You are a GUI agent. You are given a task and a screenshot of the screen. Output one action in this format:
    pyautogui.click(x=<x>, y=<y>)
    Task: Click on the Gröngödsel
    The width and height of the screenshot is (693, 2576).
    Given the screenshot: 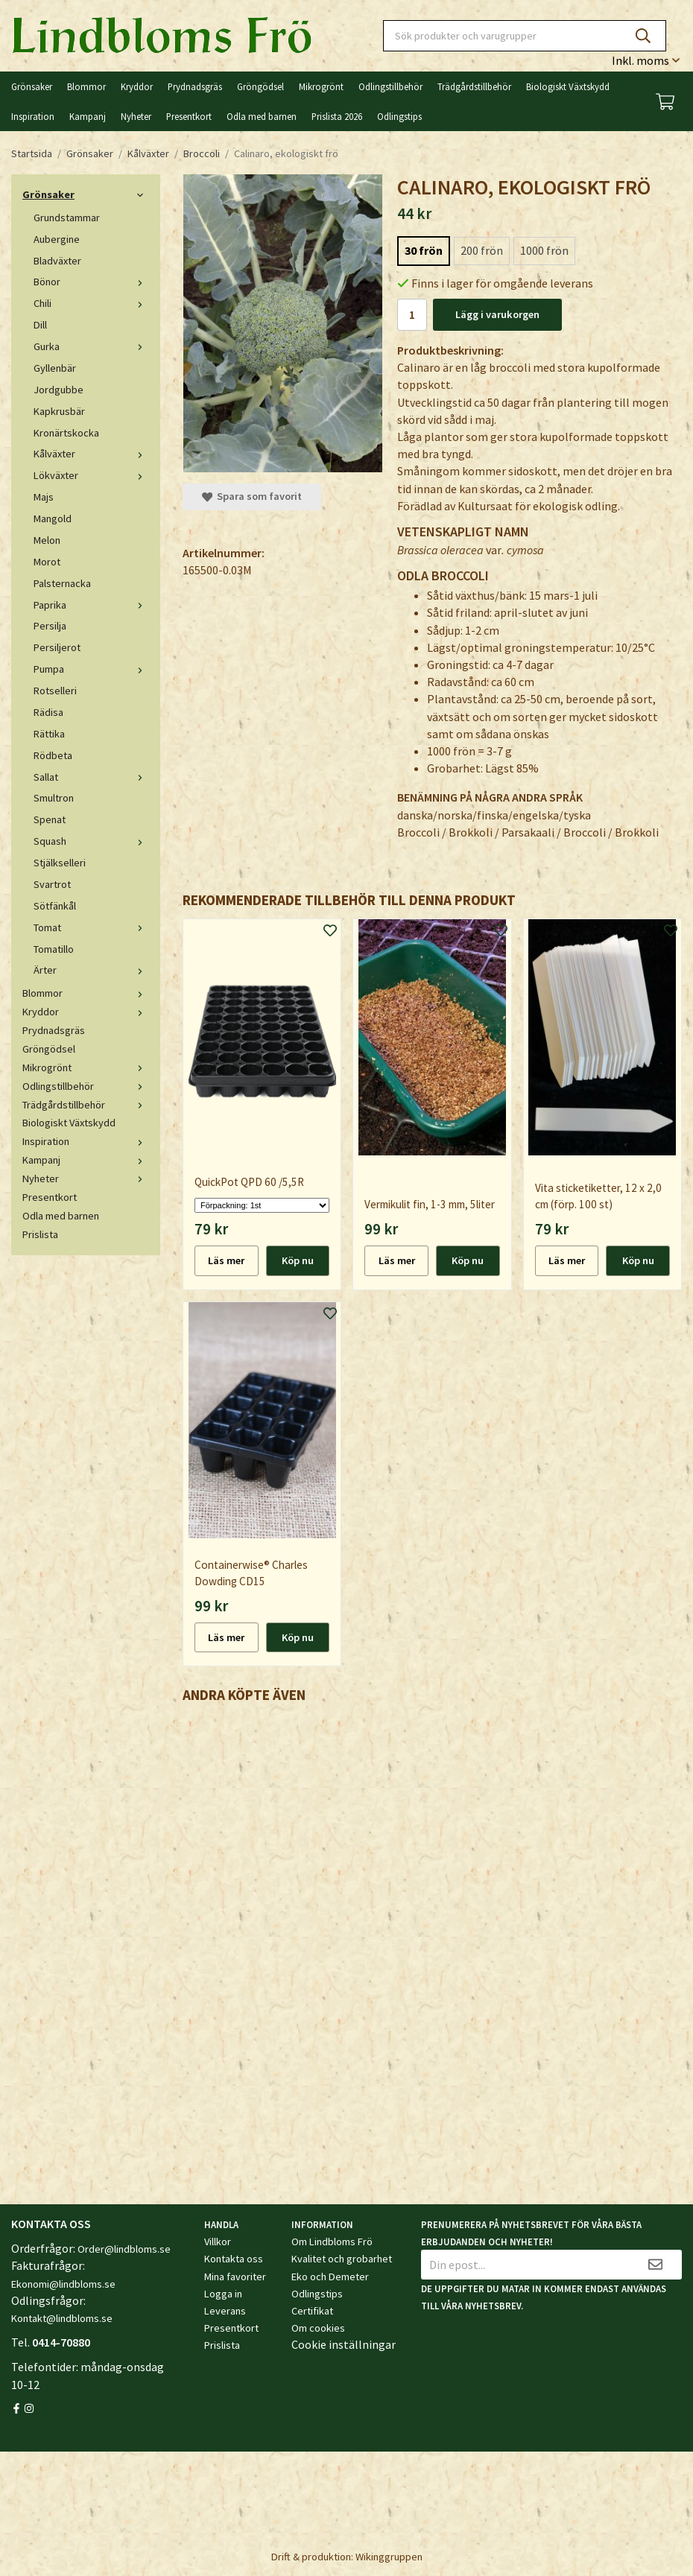 What is the action you would take?
    pyautogui.click(x=260, y=86)
    